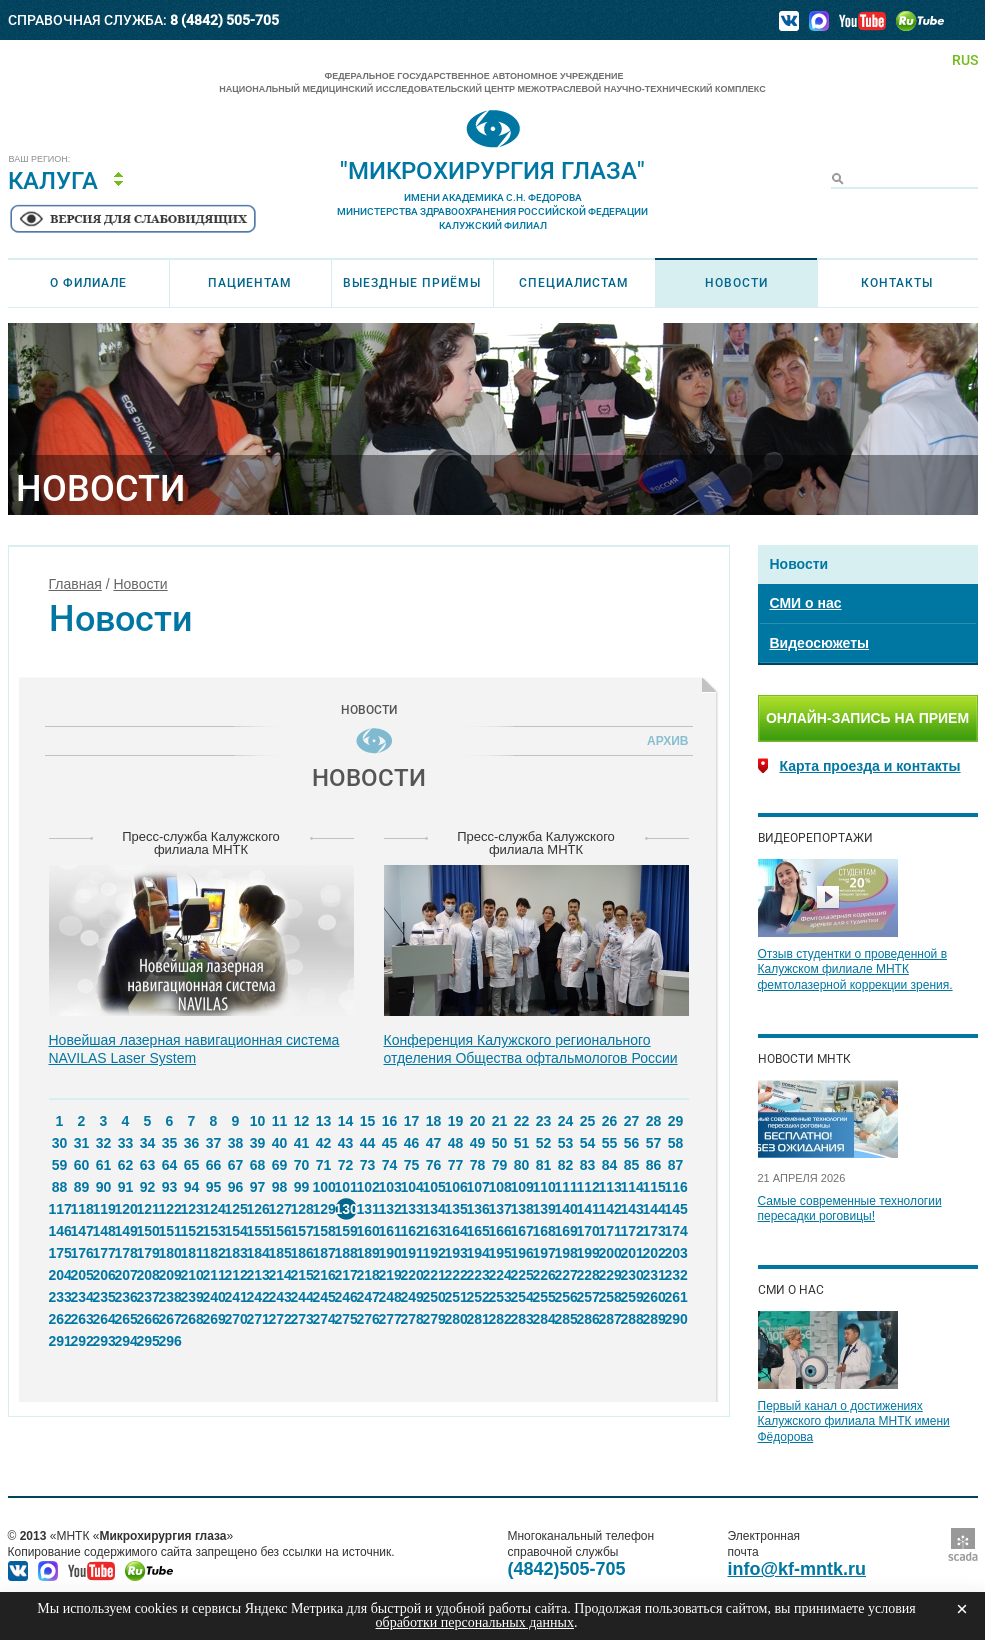  What do you see at coordinates (236, 1319) in the screenshot?
I see `270` at bounding box center [236, 1319].